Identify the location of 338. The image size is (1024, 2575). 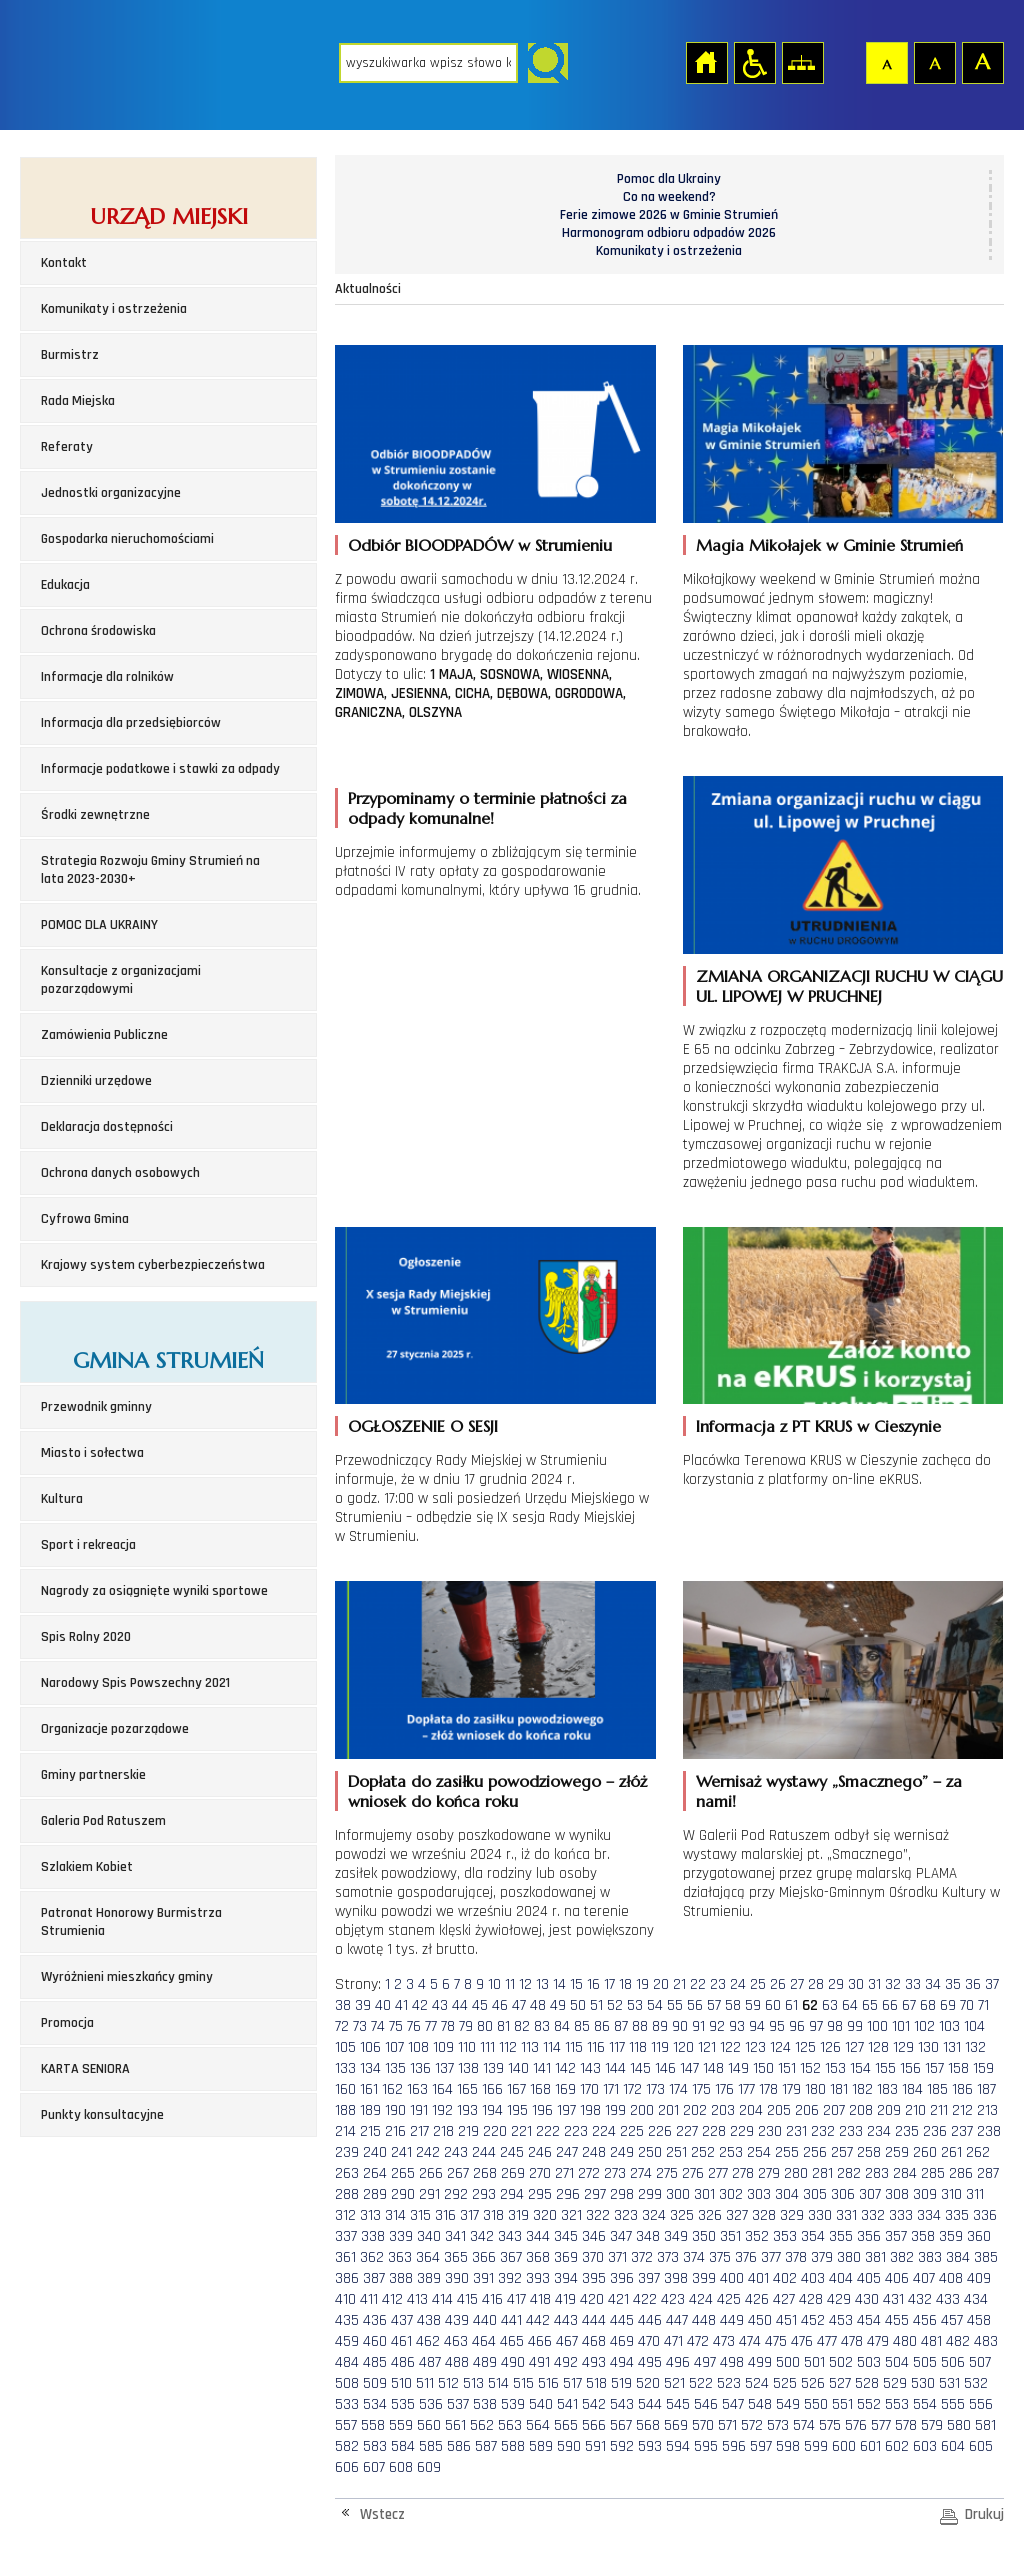
(373, 2236).